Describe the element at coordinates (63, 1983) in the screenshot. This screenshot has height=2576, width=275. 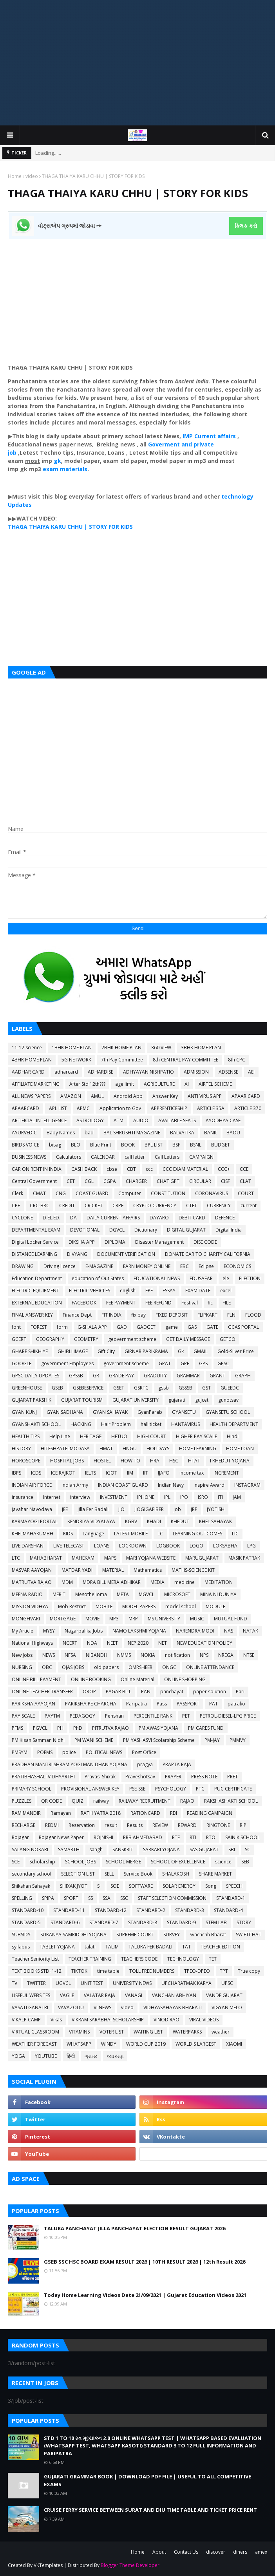
I see `UGVCL` at that location.